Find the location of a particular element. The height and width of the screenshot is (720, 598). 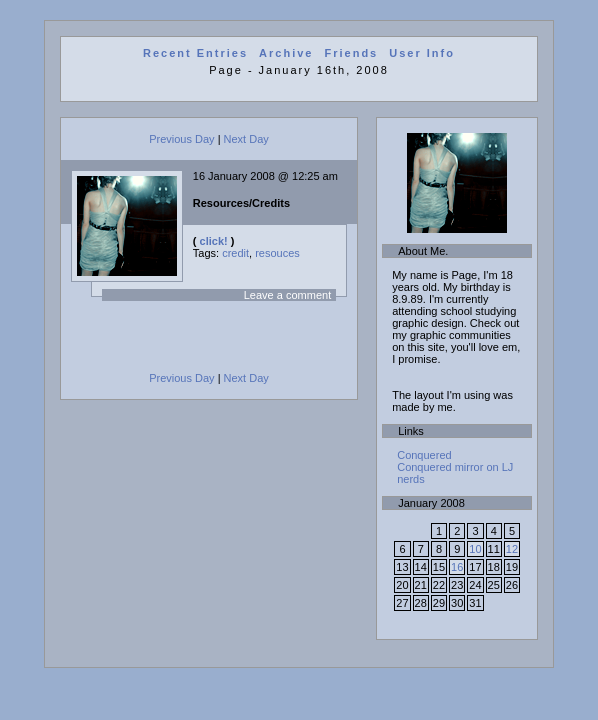

Conquered is located at coordinates (424, 455).